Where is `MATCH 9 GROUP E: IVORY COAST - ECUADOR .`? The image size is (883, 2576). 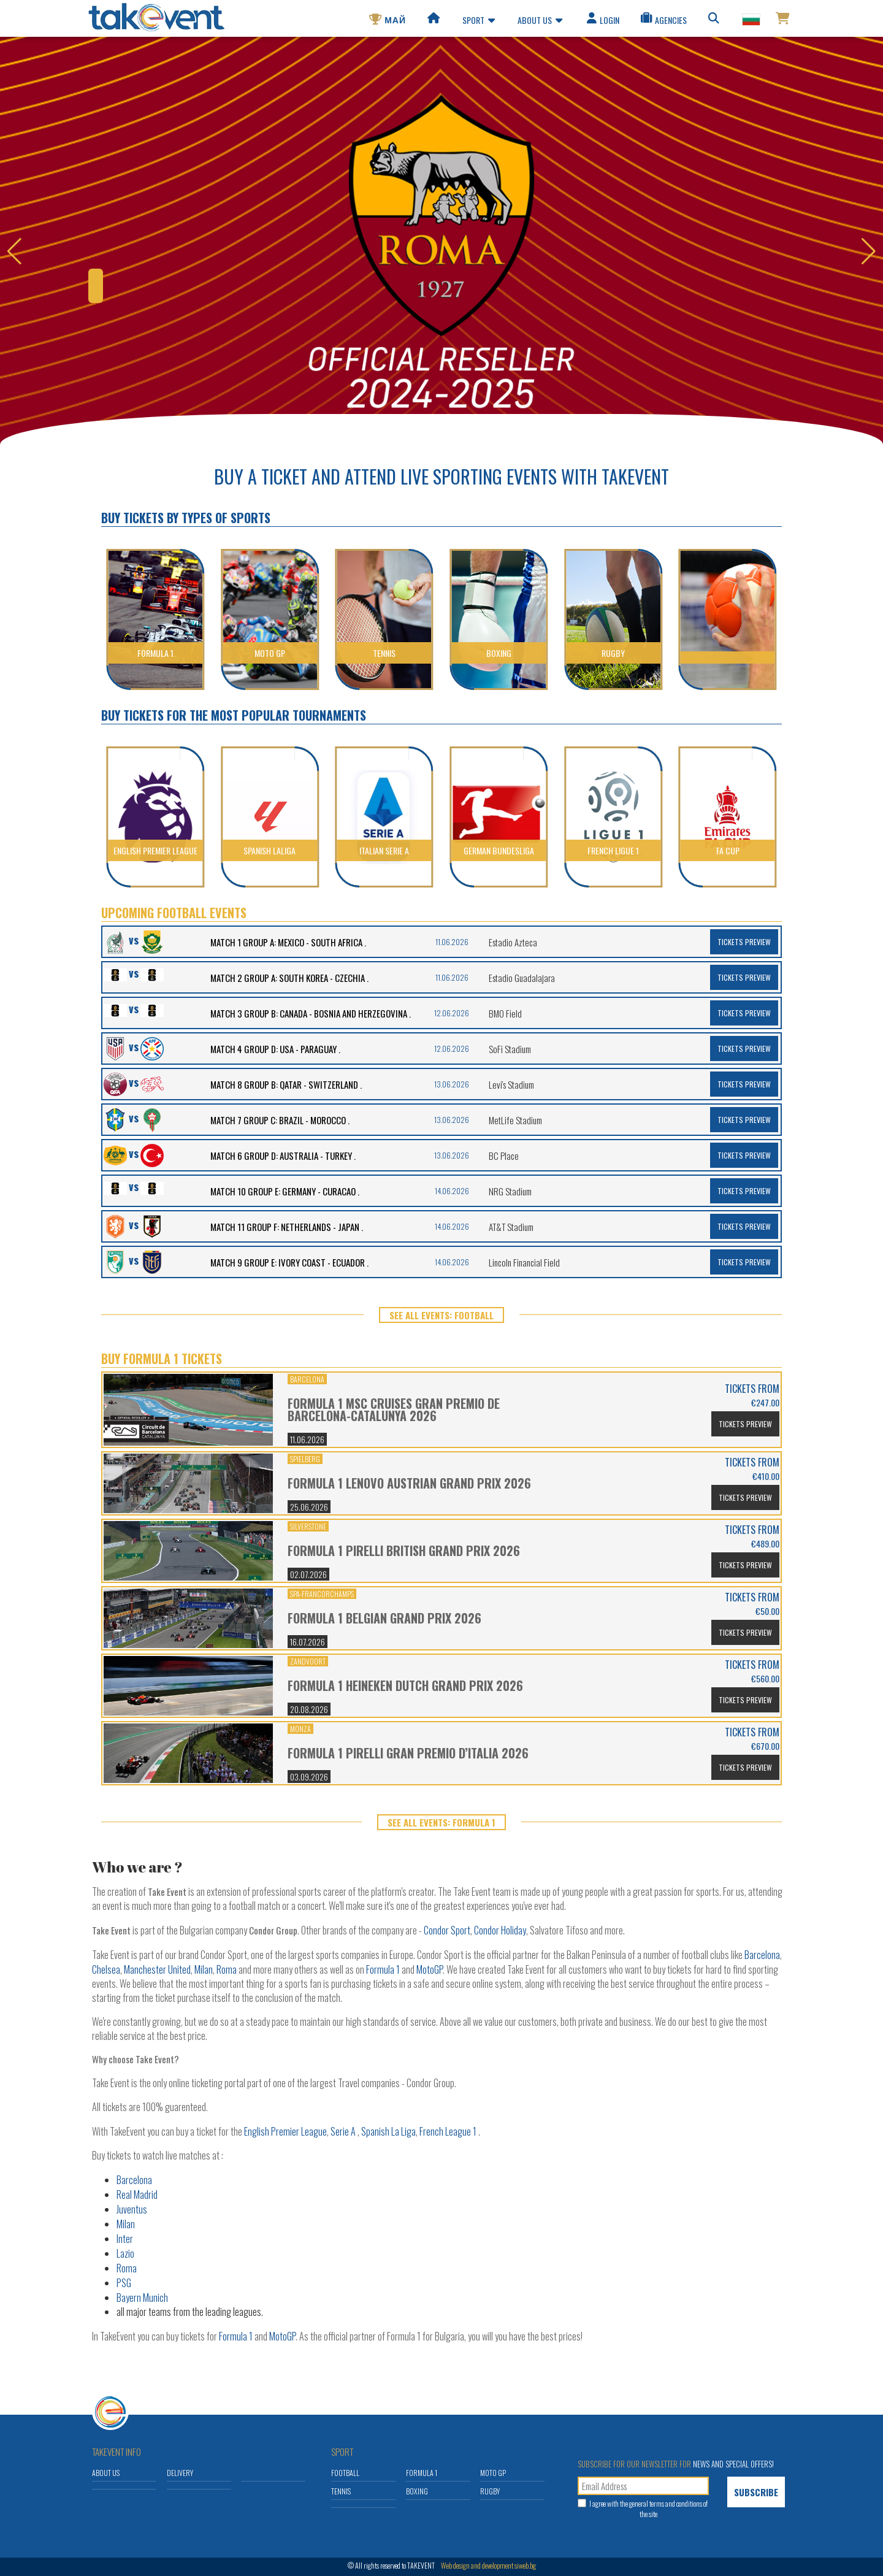 MATCH 9 GROUP E: IVORY COAST - ECUADOR . is located at coordinates (289, 1262).